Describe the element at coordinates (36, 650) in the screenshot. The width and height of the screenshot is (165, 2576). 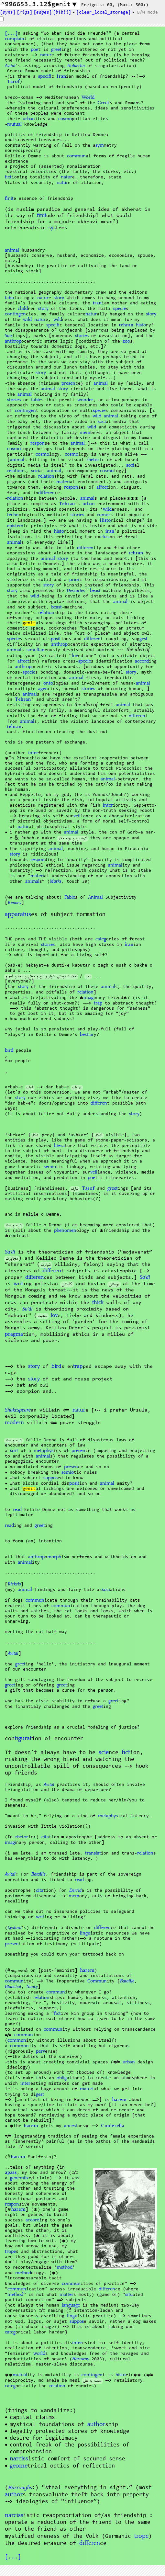
I see `simultan` at that location.